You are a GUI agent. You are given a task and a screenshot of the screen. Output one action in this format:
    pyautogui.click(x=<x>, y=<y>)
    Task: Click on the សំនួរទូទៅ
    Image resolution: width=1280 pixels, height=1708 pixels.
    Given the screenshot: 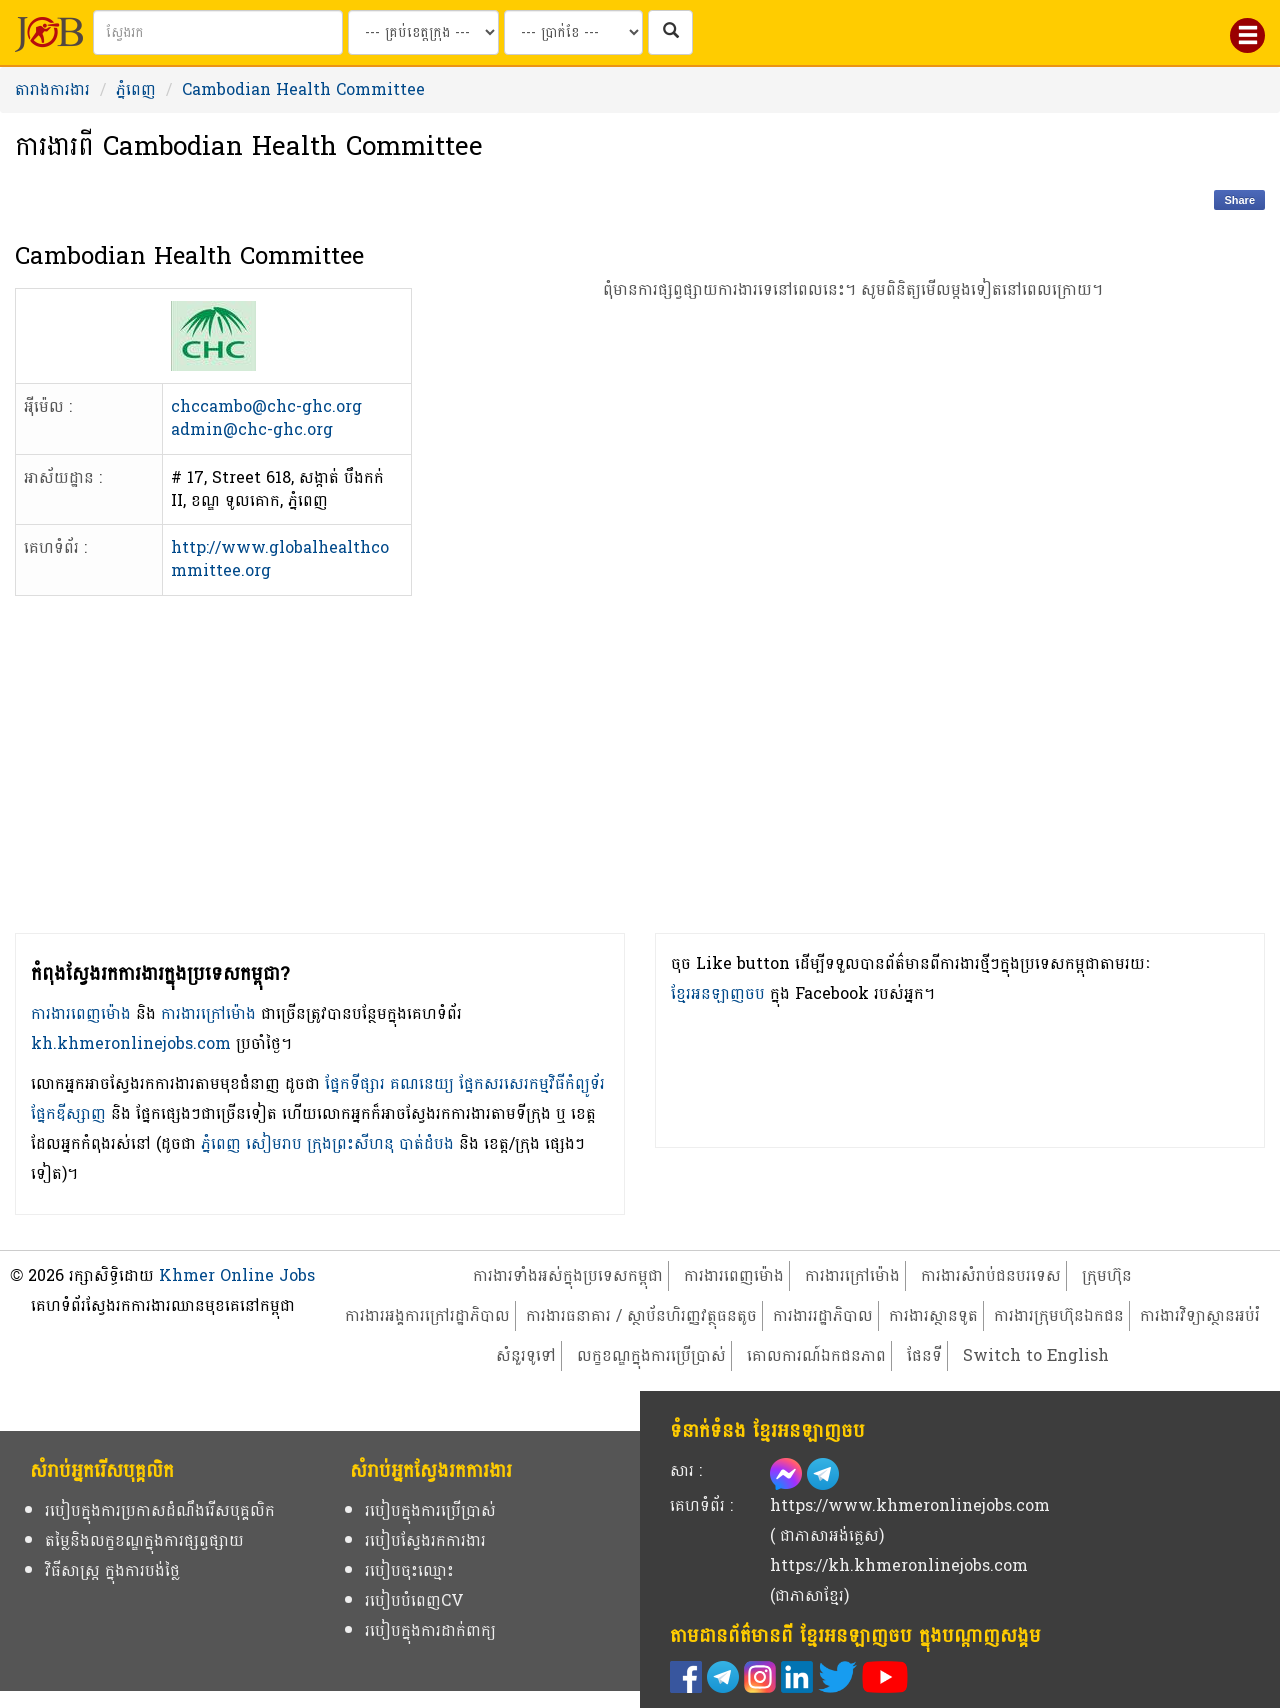 What is the action you would take?
    pyautogui.click(x=526, y=1355)
    